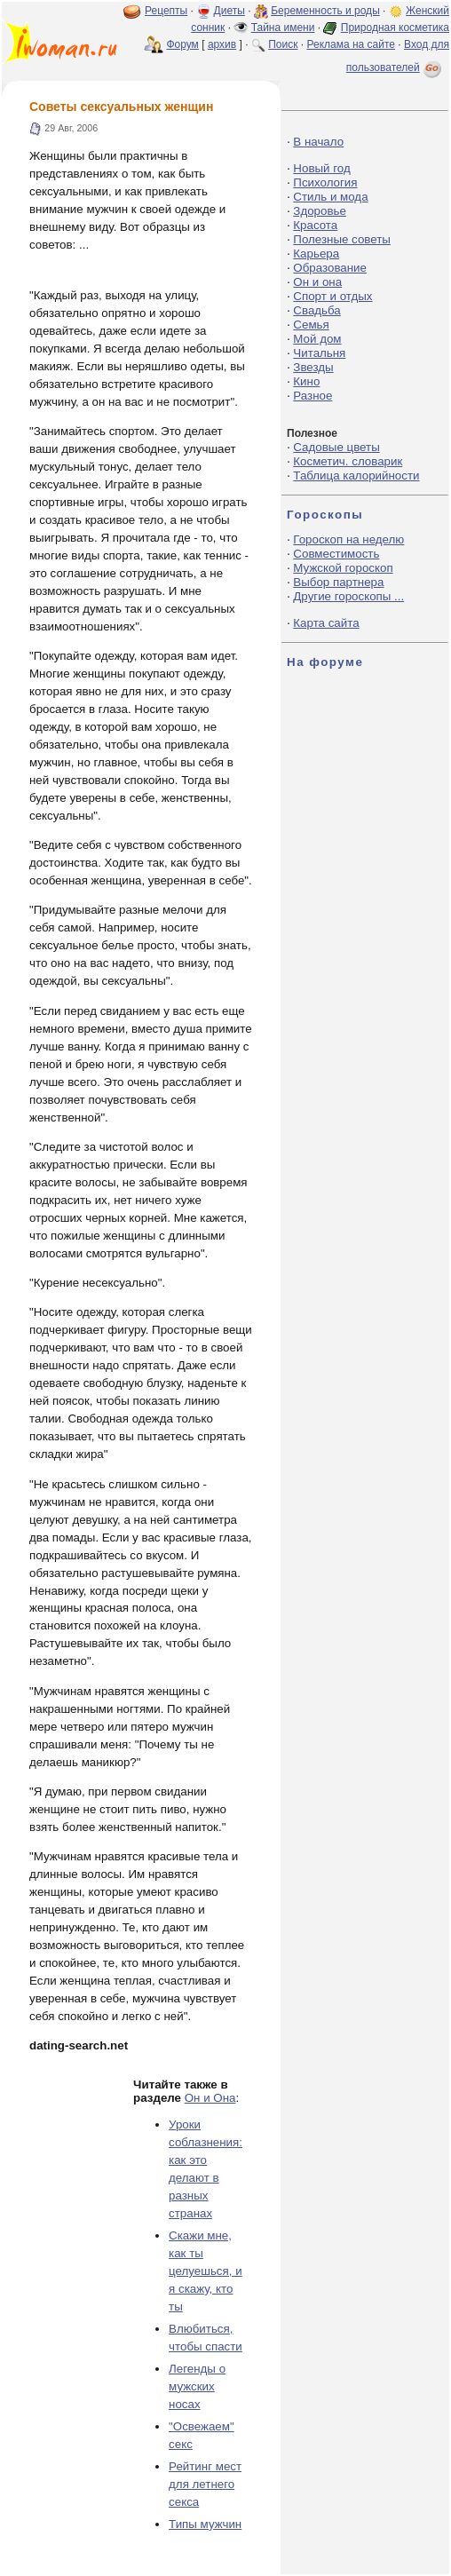 Image resolution: width=451 pixels, height=2576 pixels. What do you see at coordinates (166, 10) in the screenshot?
I see `Рецепты` at bounding box center [166, 10].